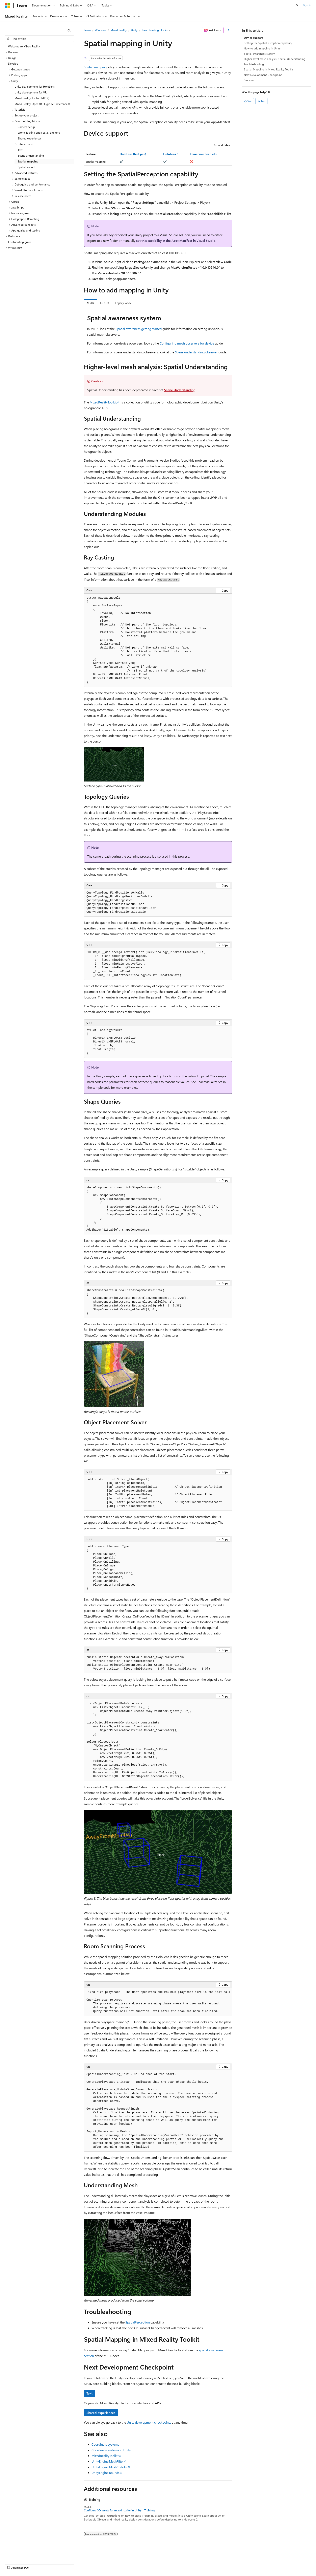 This screenshot has height=2576, width=316. Describe the element at coordinates (31, 92) in the screenshot. I see `Unity development for VR [treeitem]` at that location.